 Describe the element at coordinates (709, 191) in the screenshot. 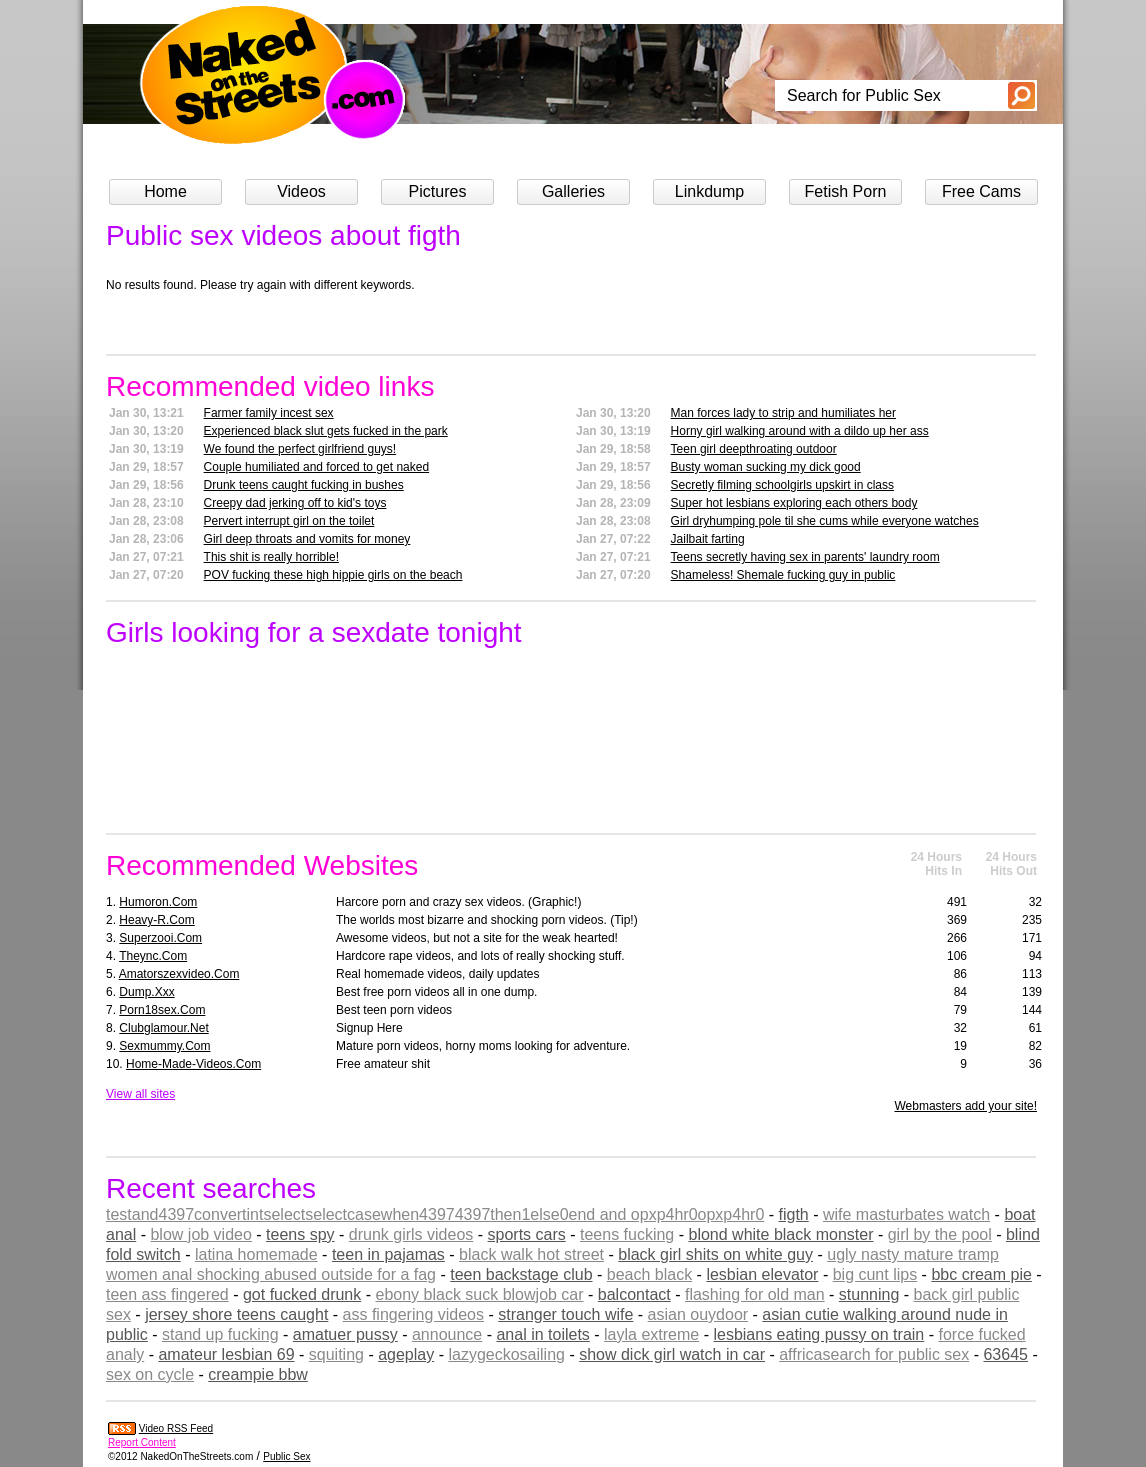

I see `Linkdump` at that location.